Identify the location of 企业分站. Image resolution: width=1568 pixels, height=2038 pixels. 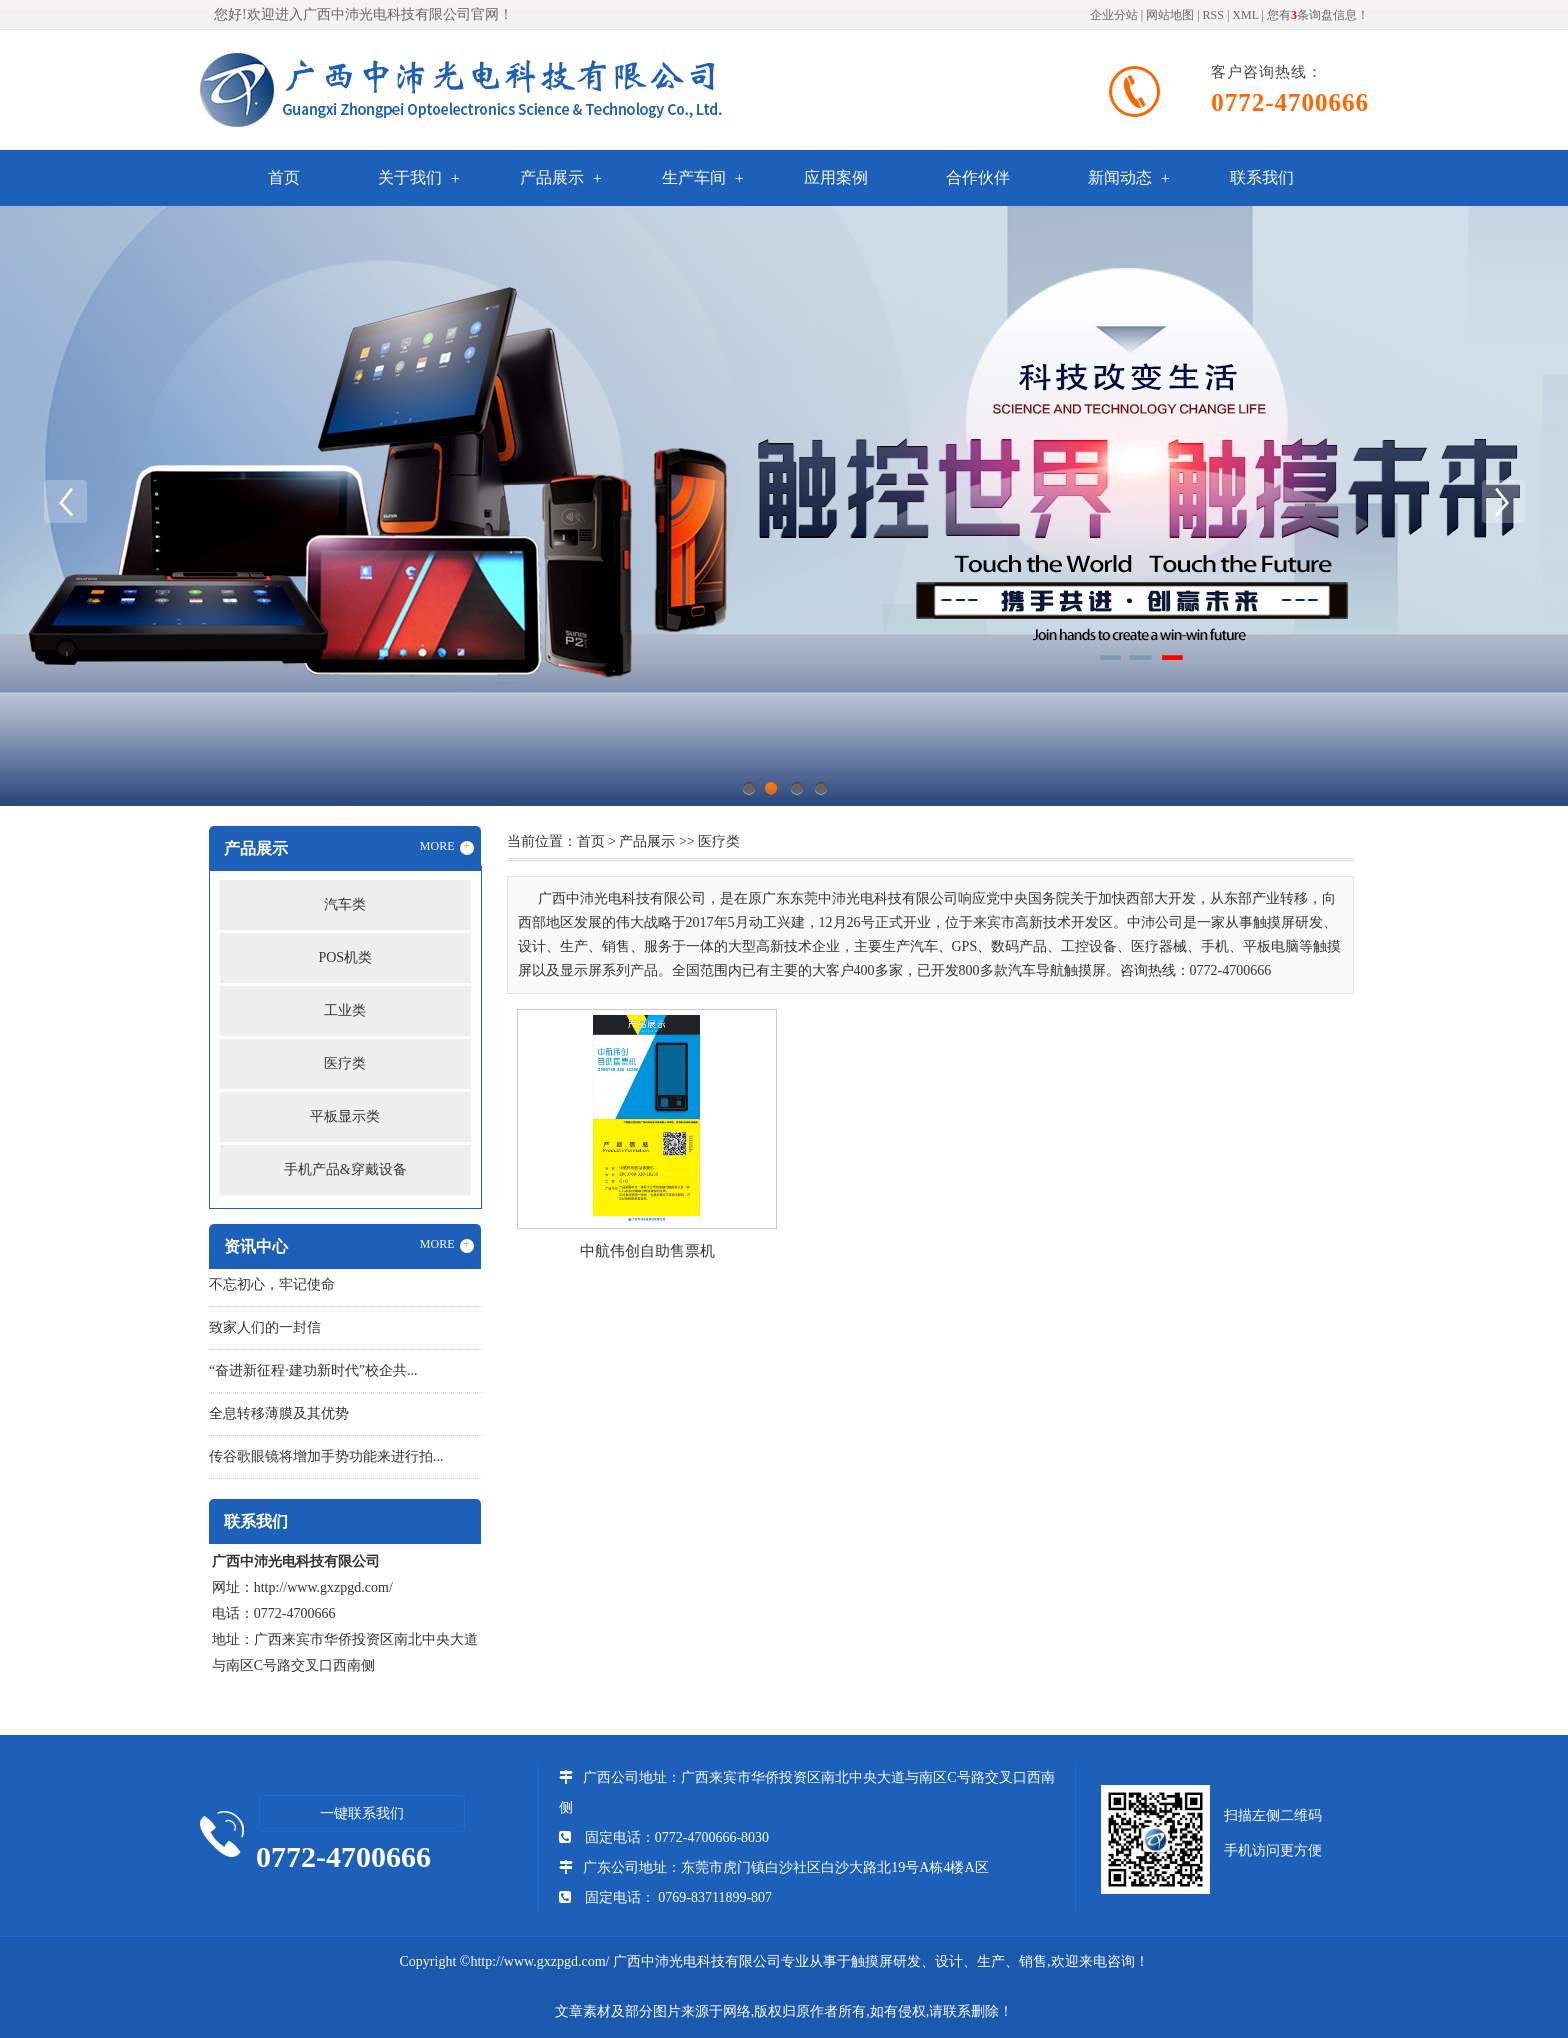
(1114, 15).